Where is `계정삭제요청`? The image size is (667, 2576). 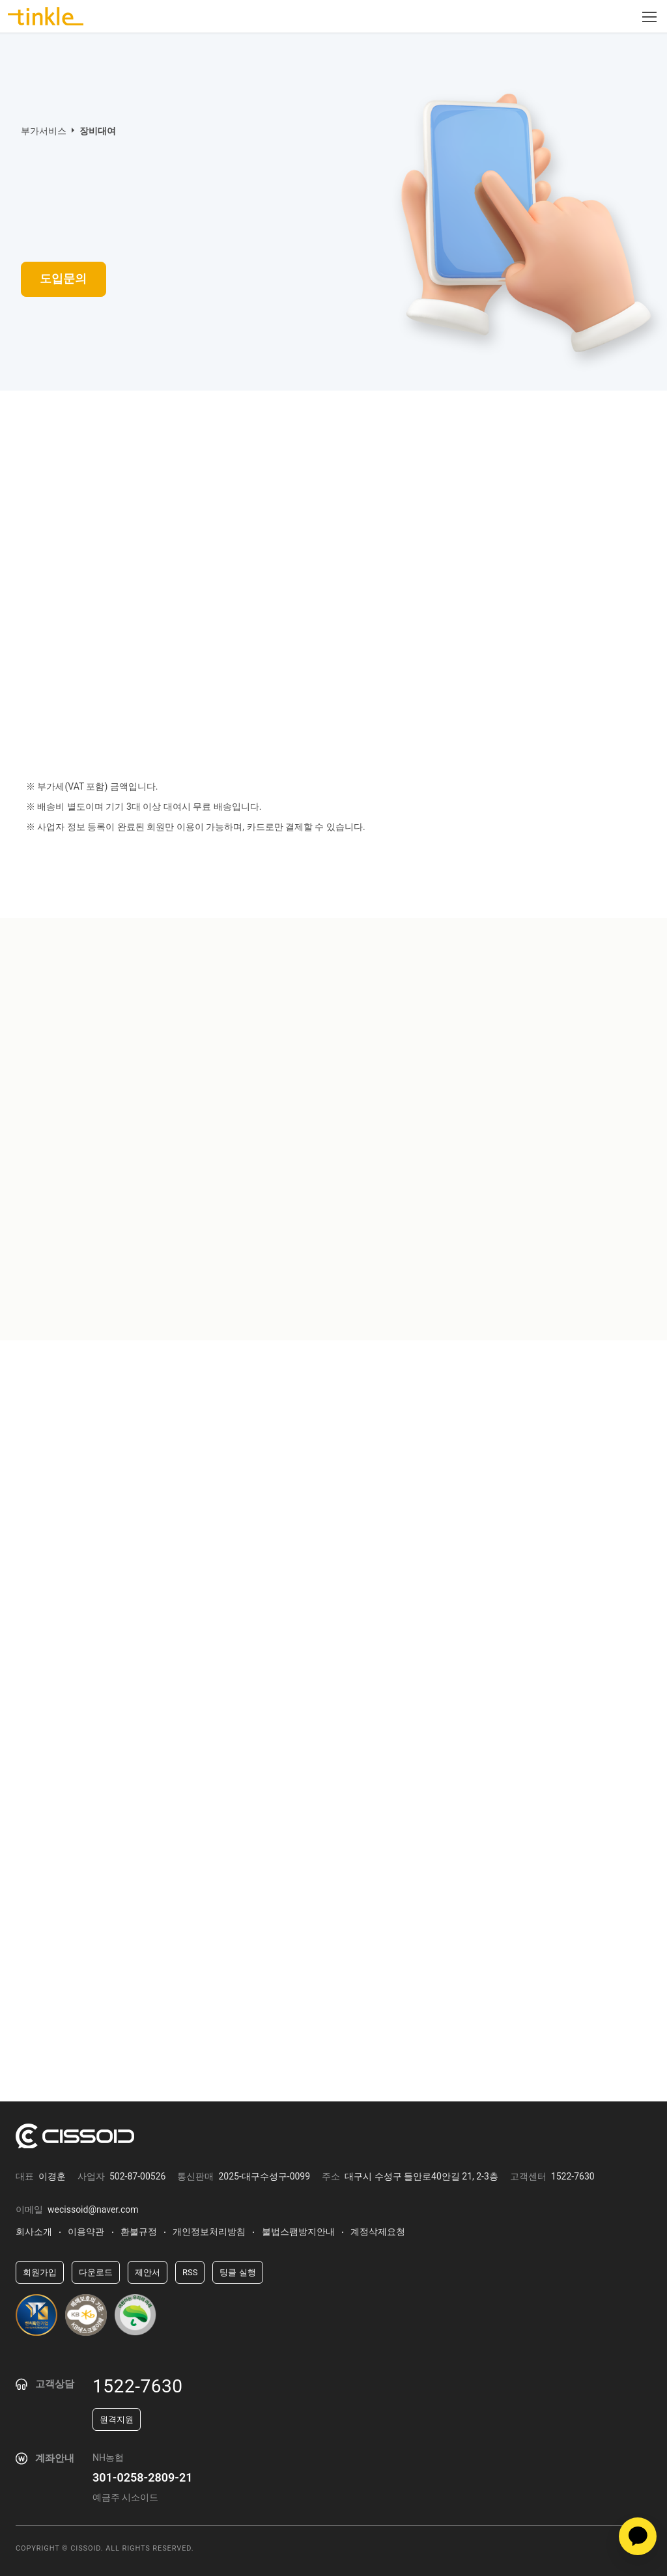 계정삭제요청 is located at coordinates (377, 2231).